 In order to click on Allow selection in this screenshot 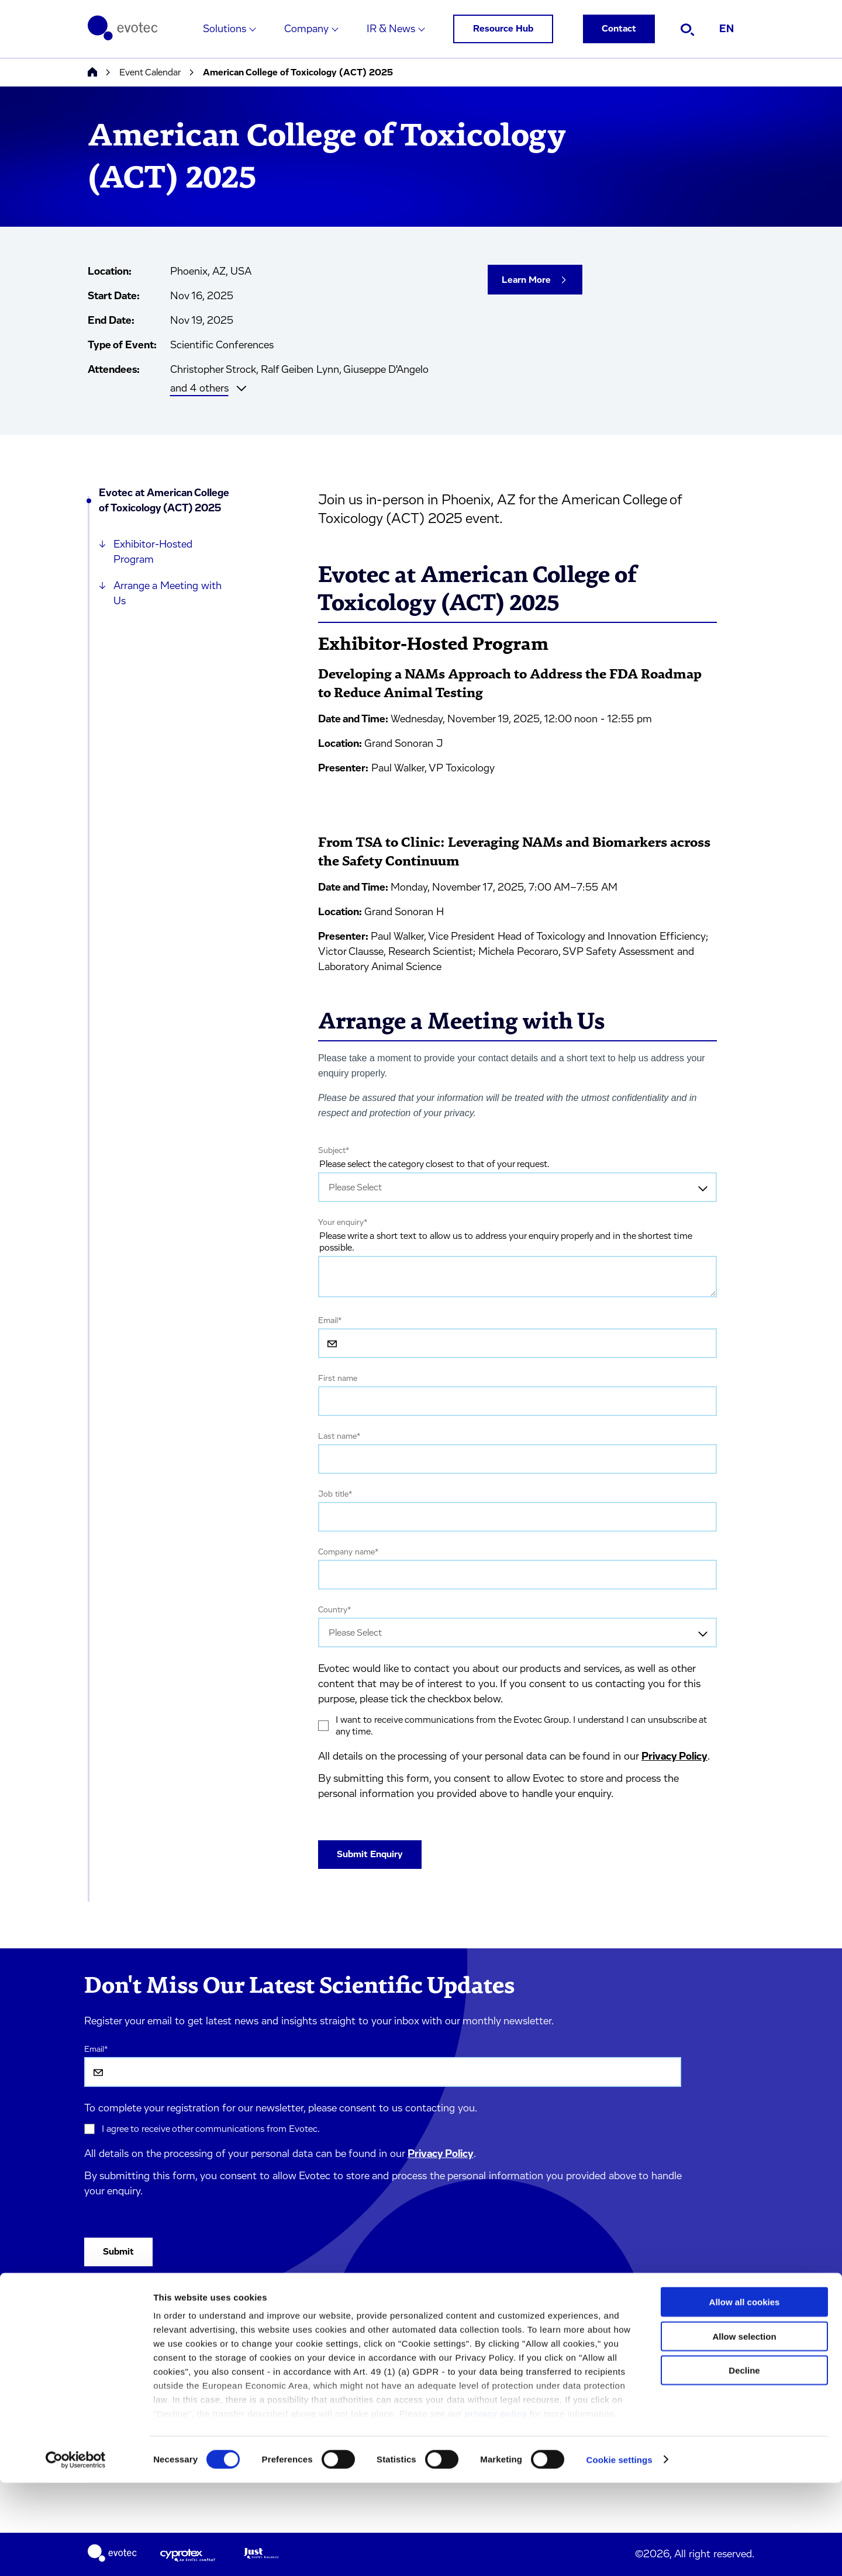, I will do `click(744, 2430)`.